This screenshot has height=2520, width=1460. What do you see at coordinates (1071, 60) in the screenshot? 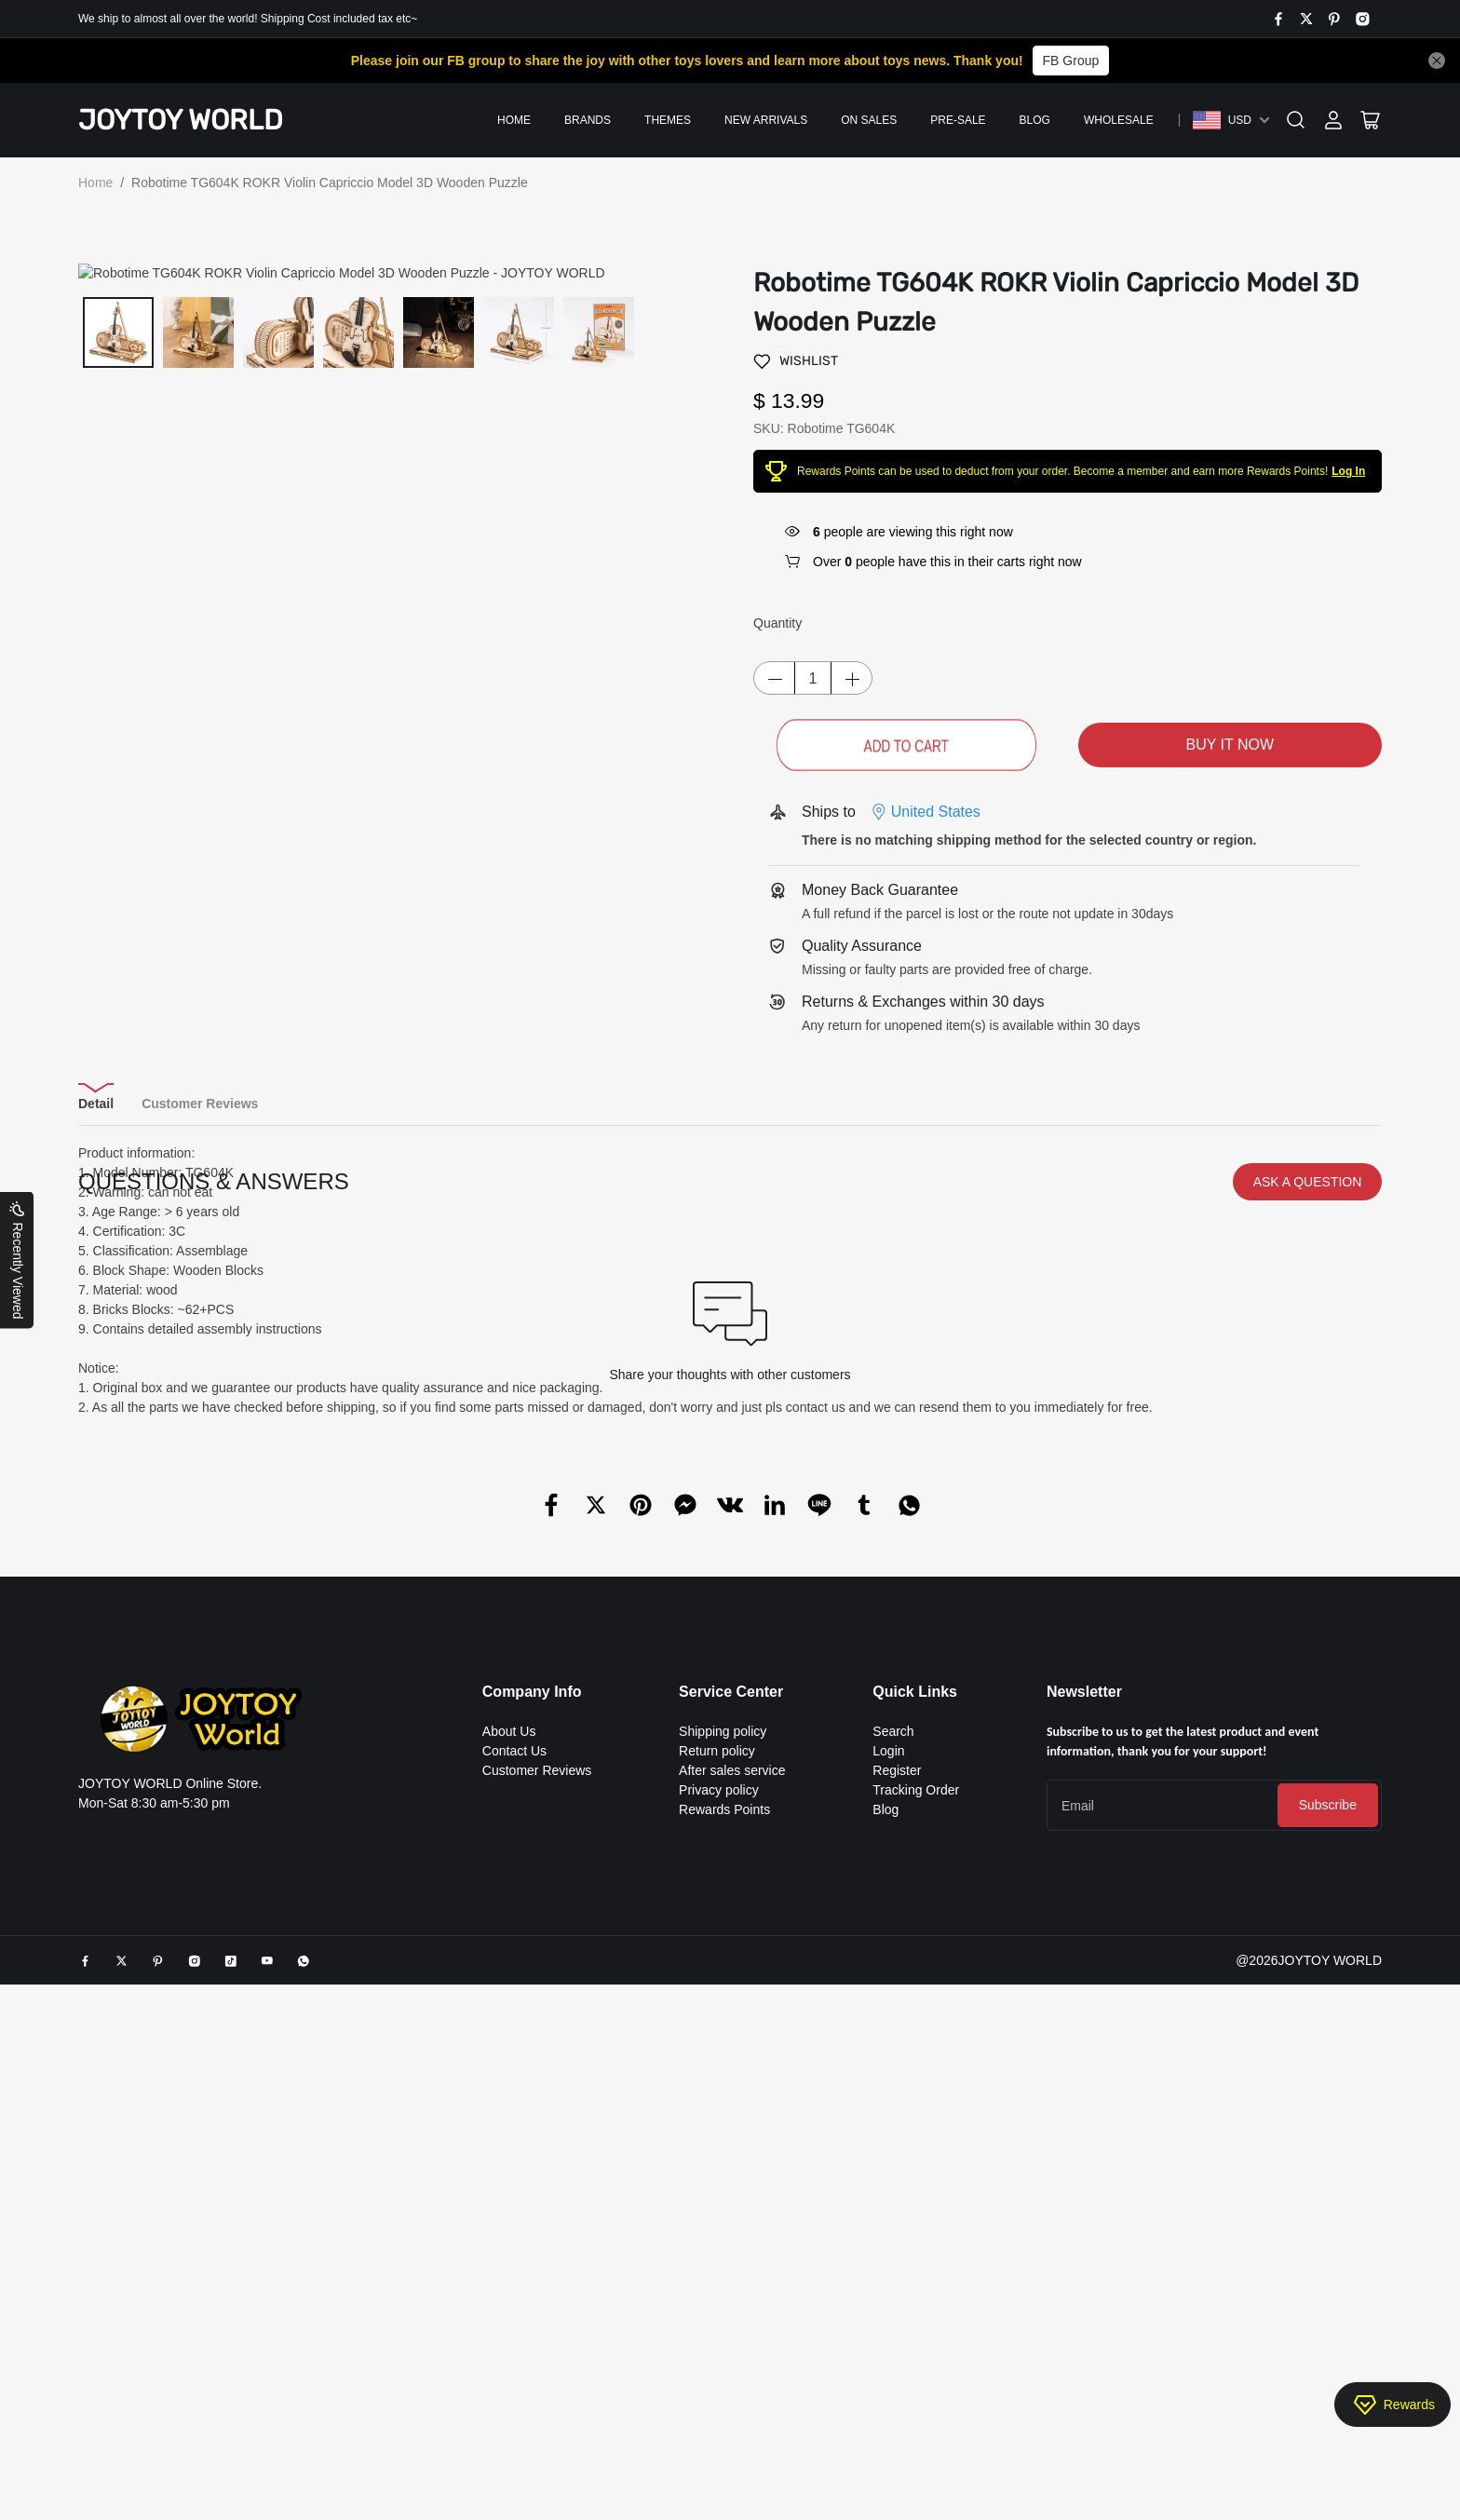
I see `FB Group` at bounding box center [1071, 60].